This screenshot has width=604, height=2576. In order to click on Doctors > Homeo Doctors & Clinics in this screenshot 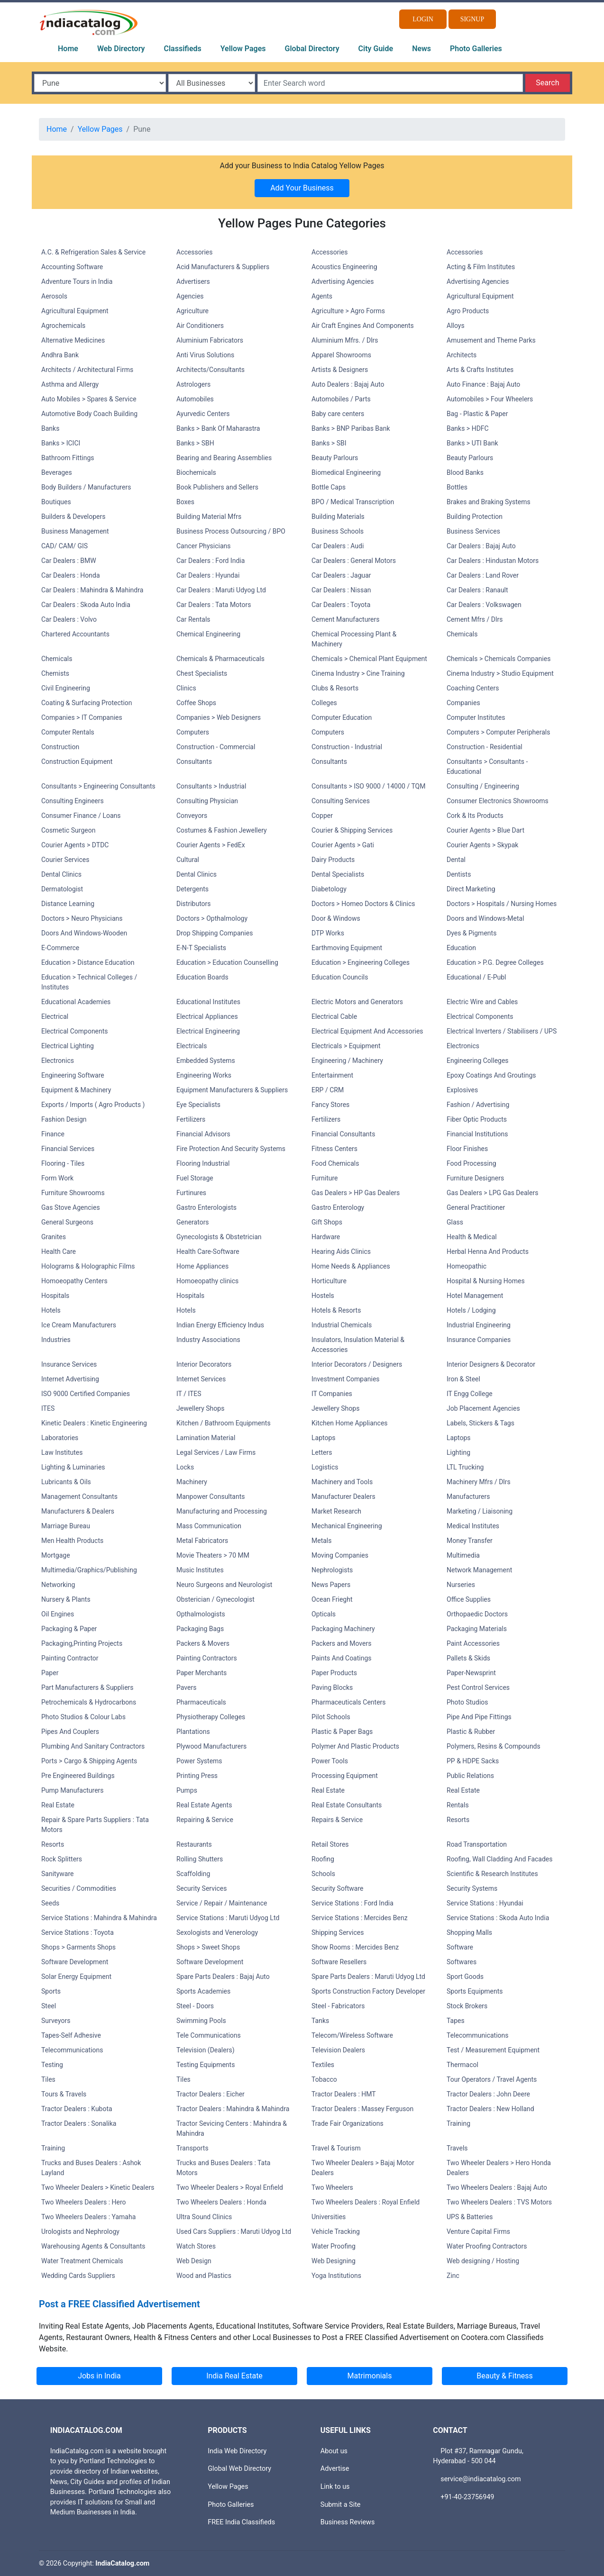, I will do `click(363, 903)`.